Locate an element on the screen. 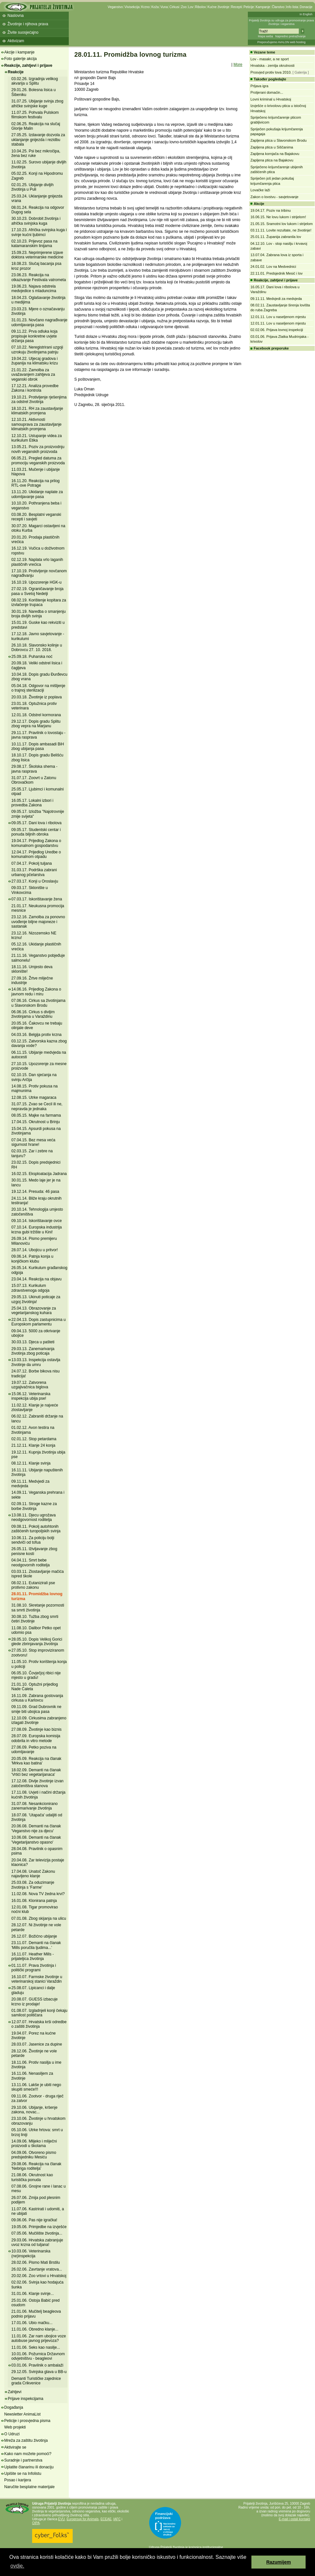  09.03.17. Sklonište u Vinkovcima is located at coordinates (29, 890).